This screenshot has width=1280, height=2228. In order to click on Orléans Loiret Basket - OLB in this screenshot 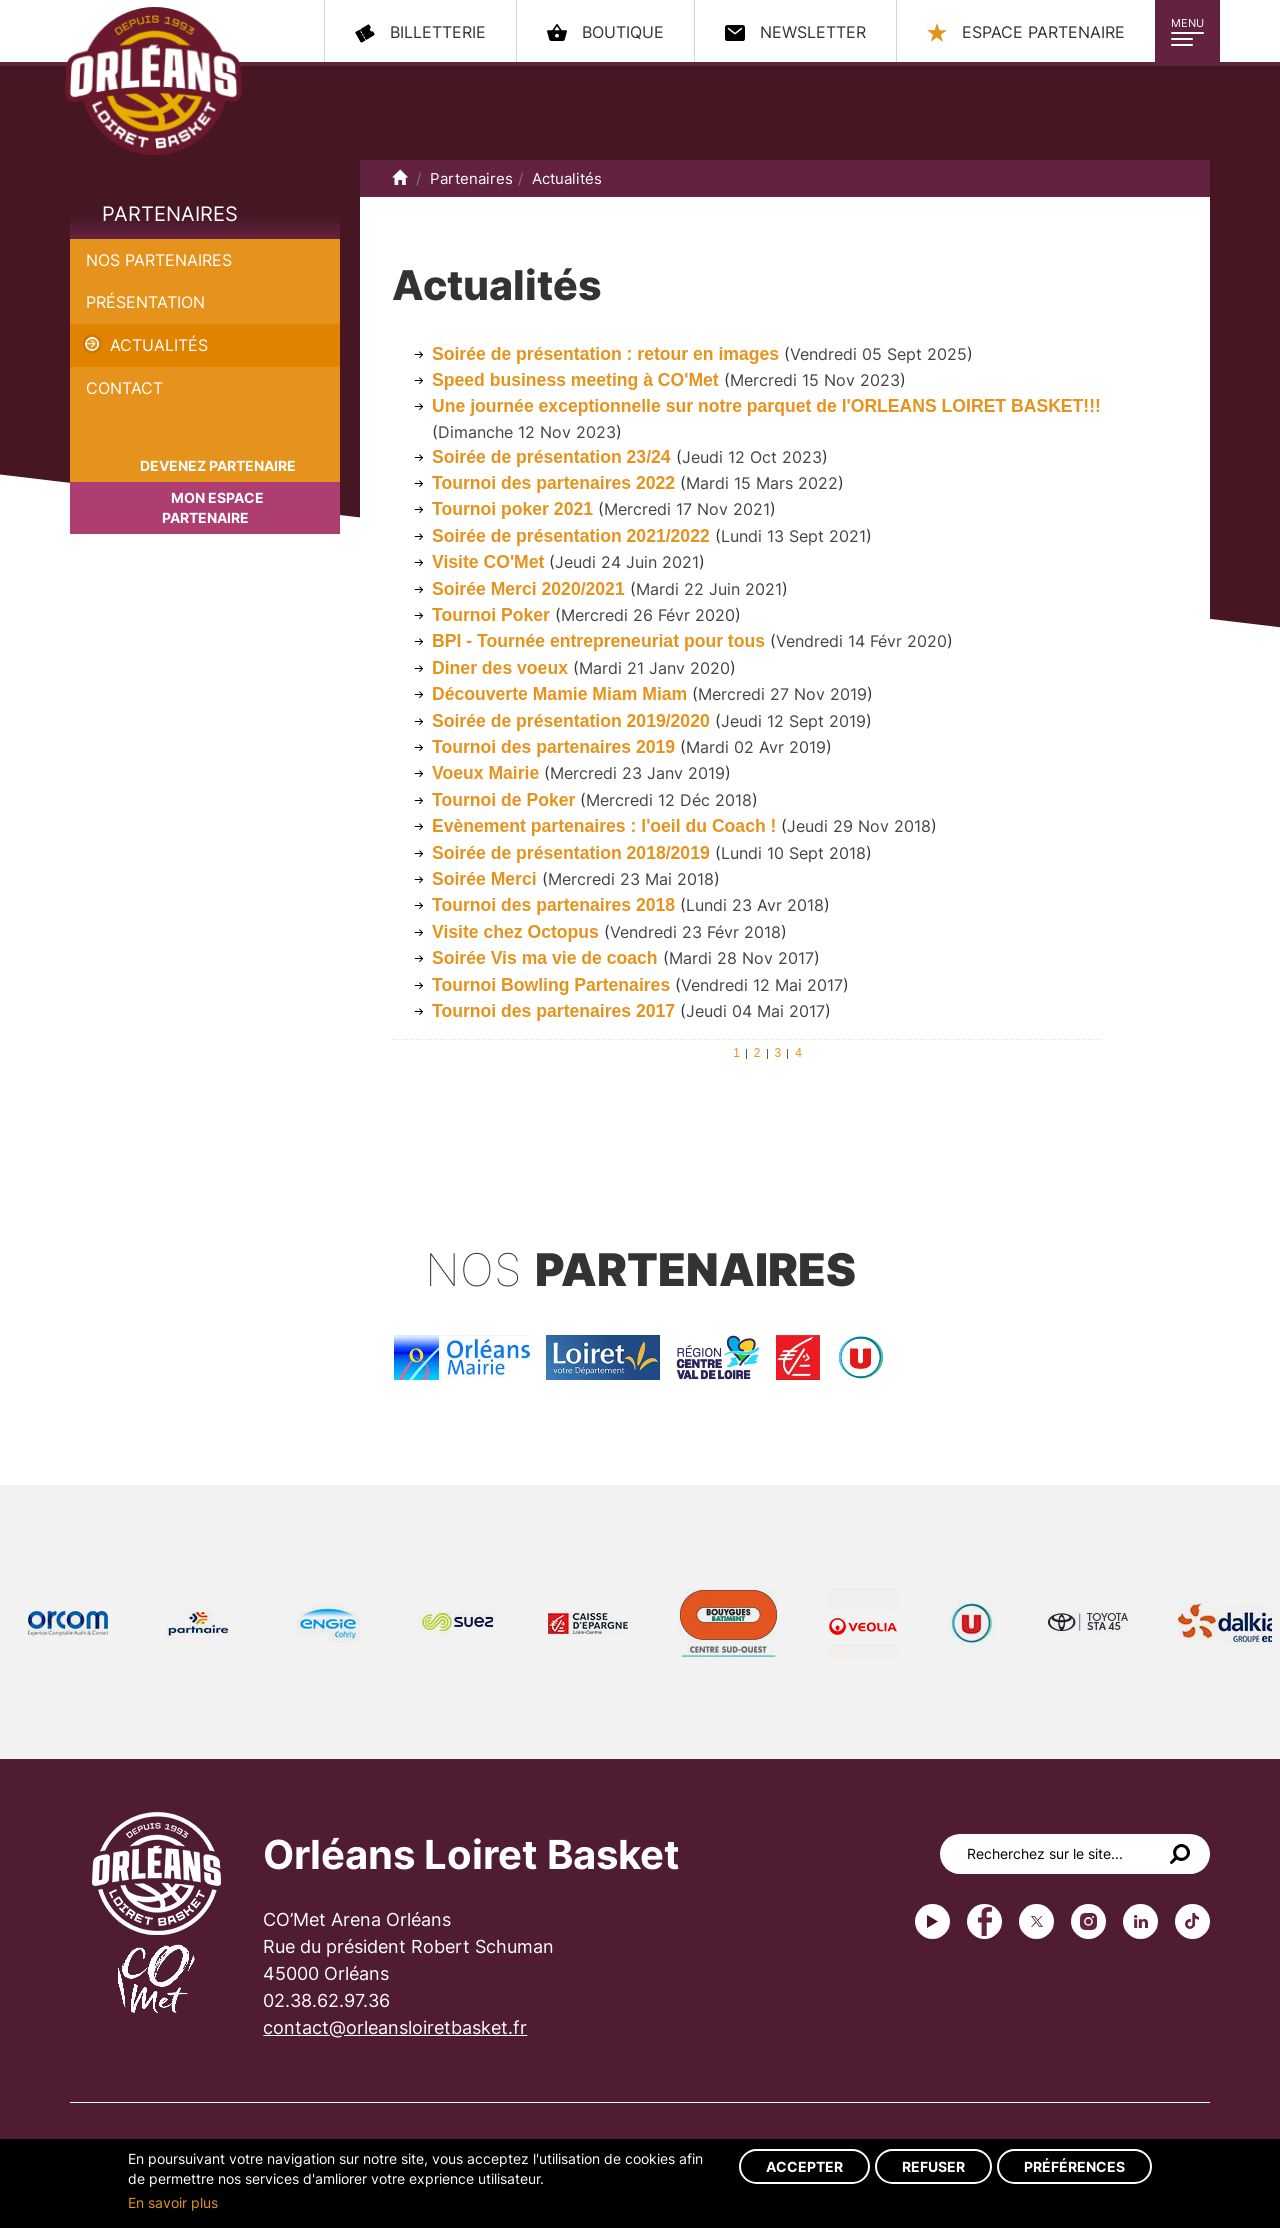, I will do `click(153, 81)`.